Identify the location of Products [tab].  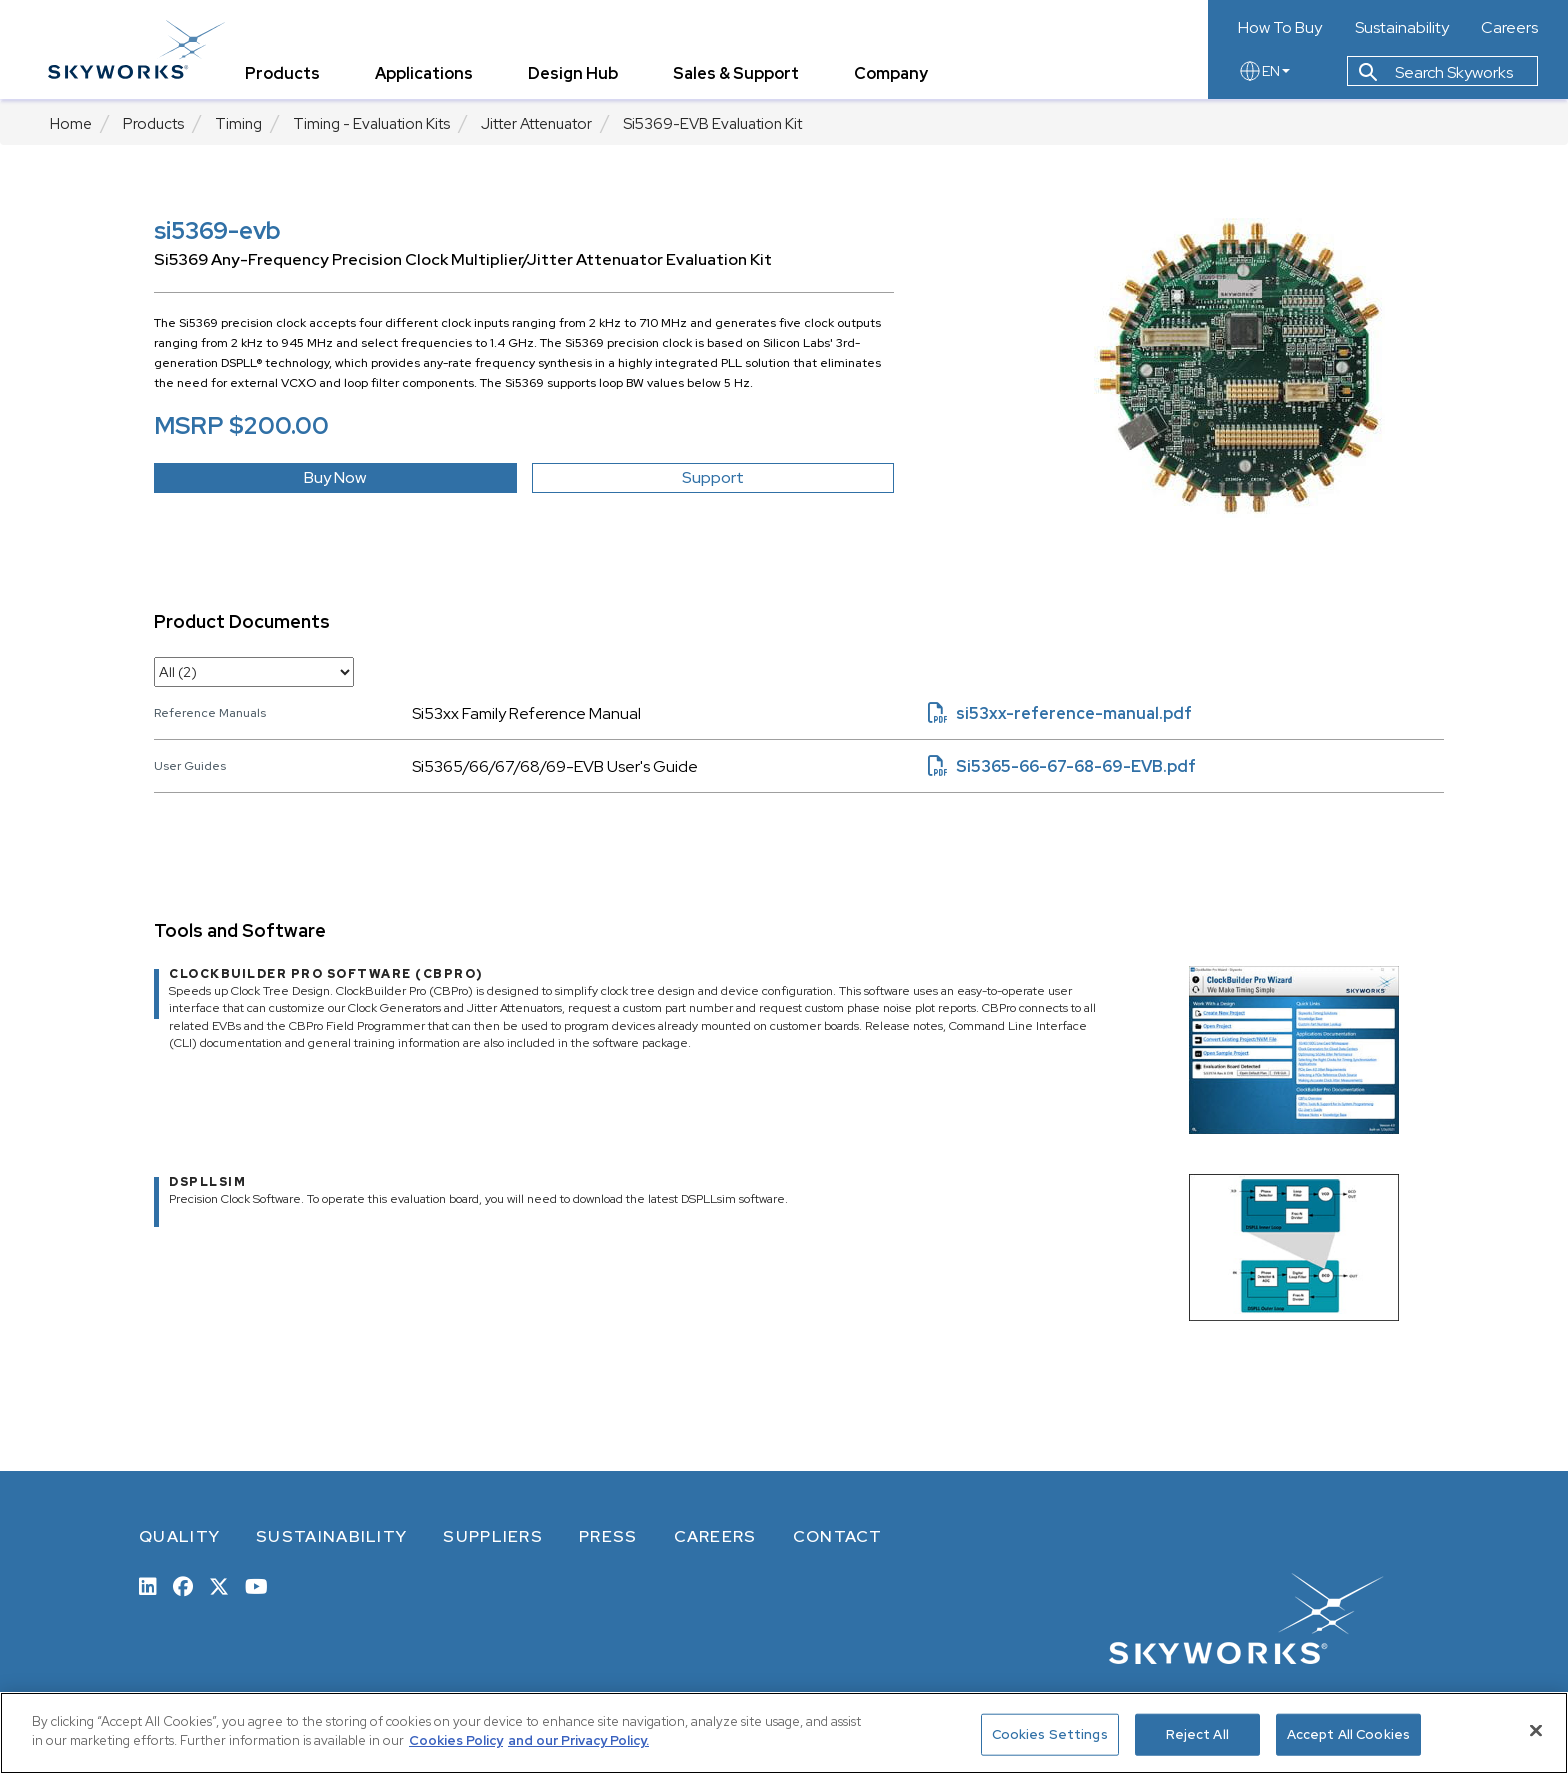
(284, 74).